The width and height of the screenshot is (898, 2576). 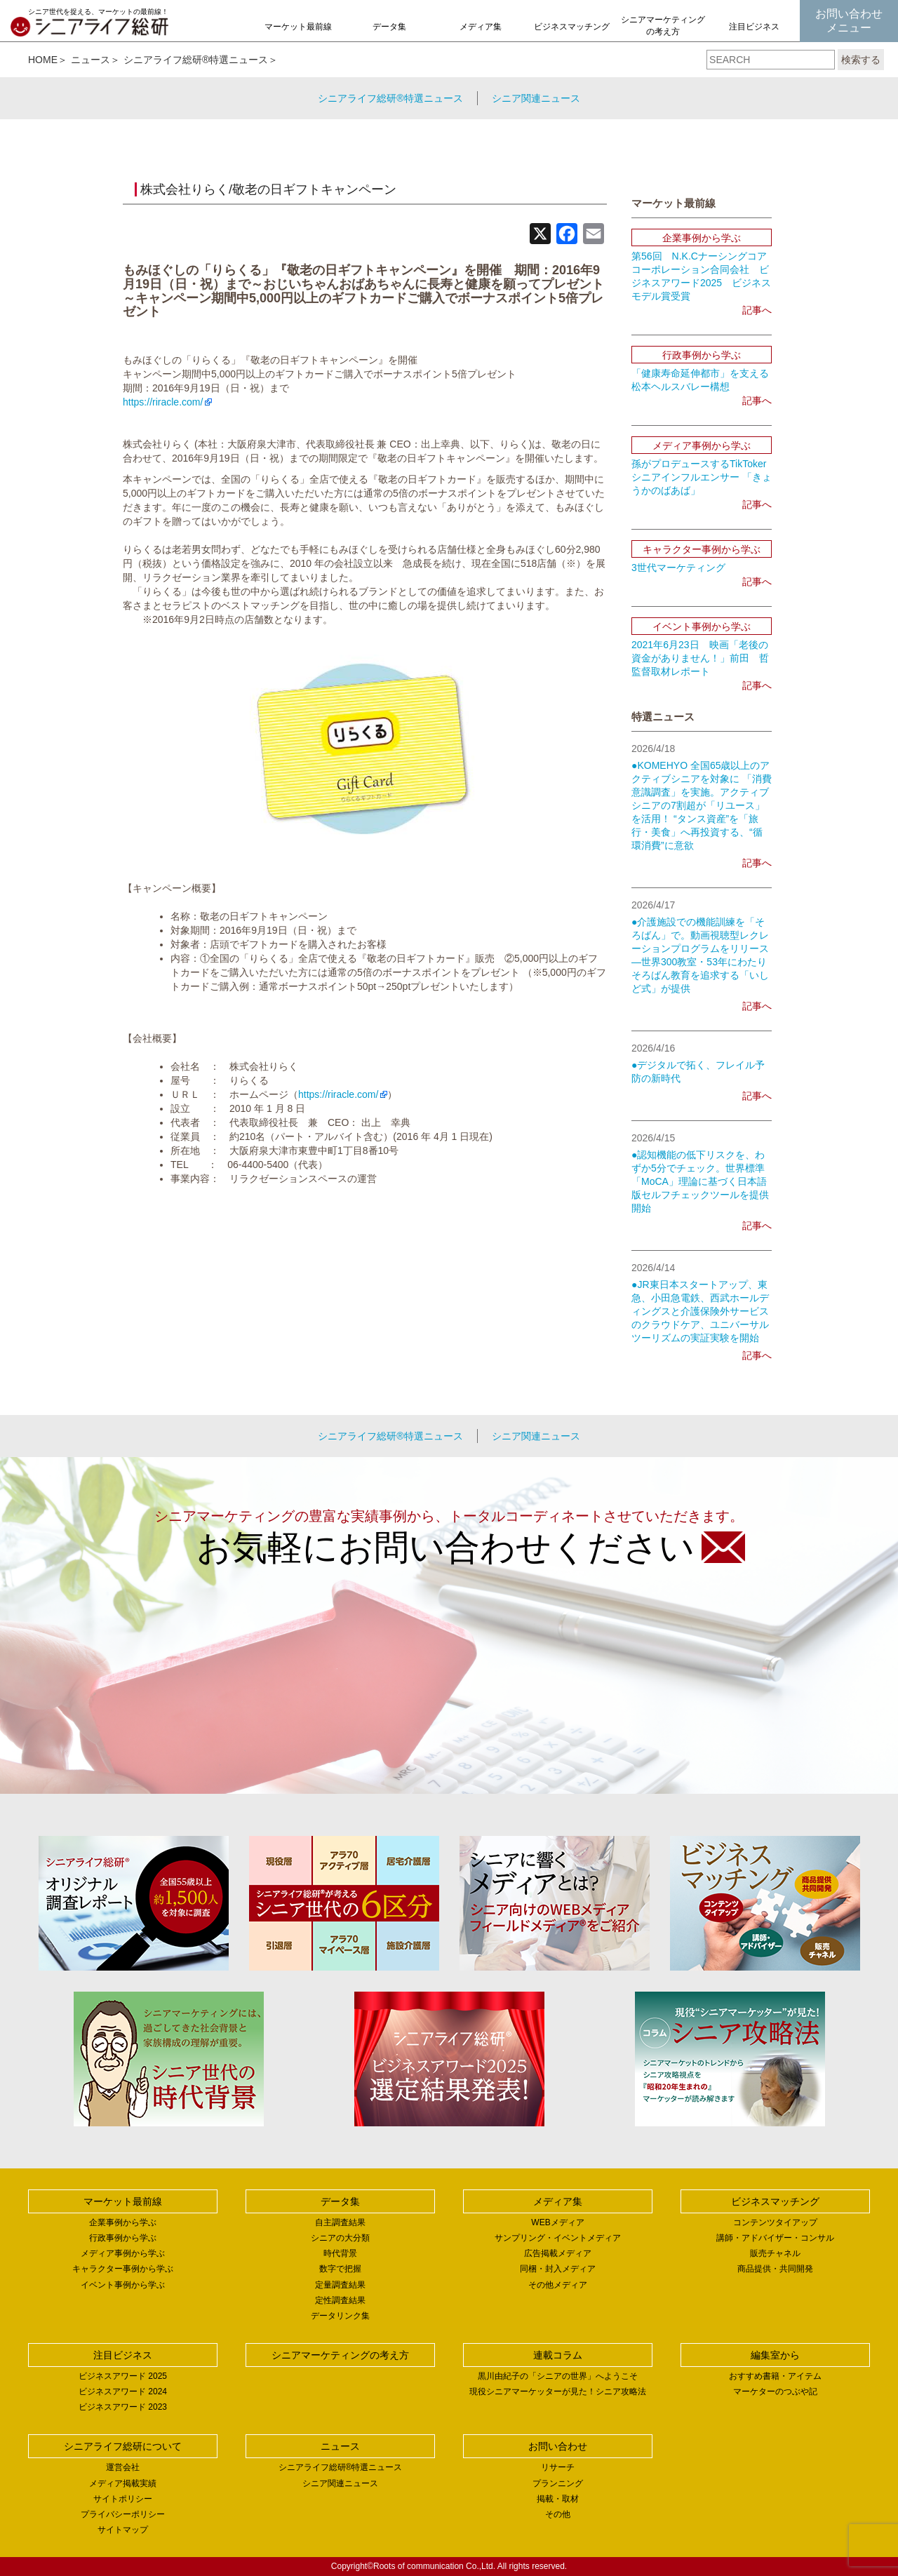 I want to click on ビジネスアワード 2024, so click(x=123, y=2391).